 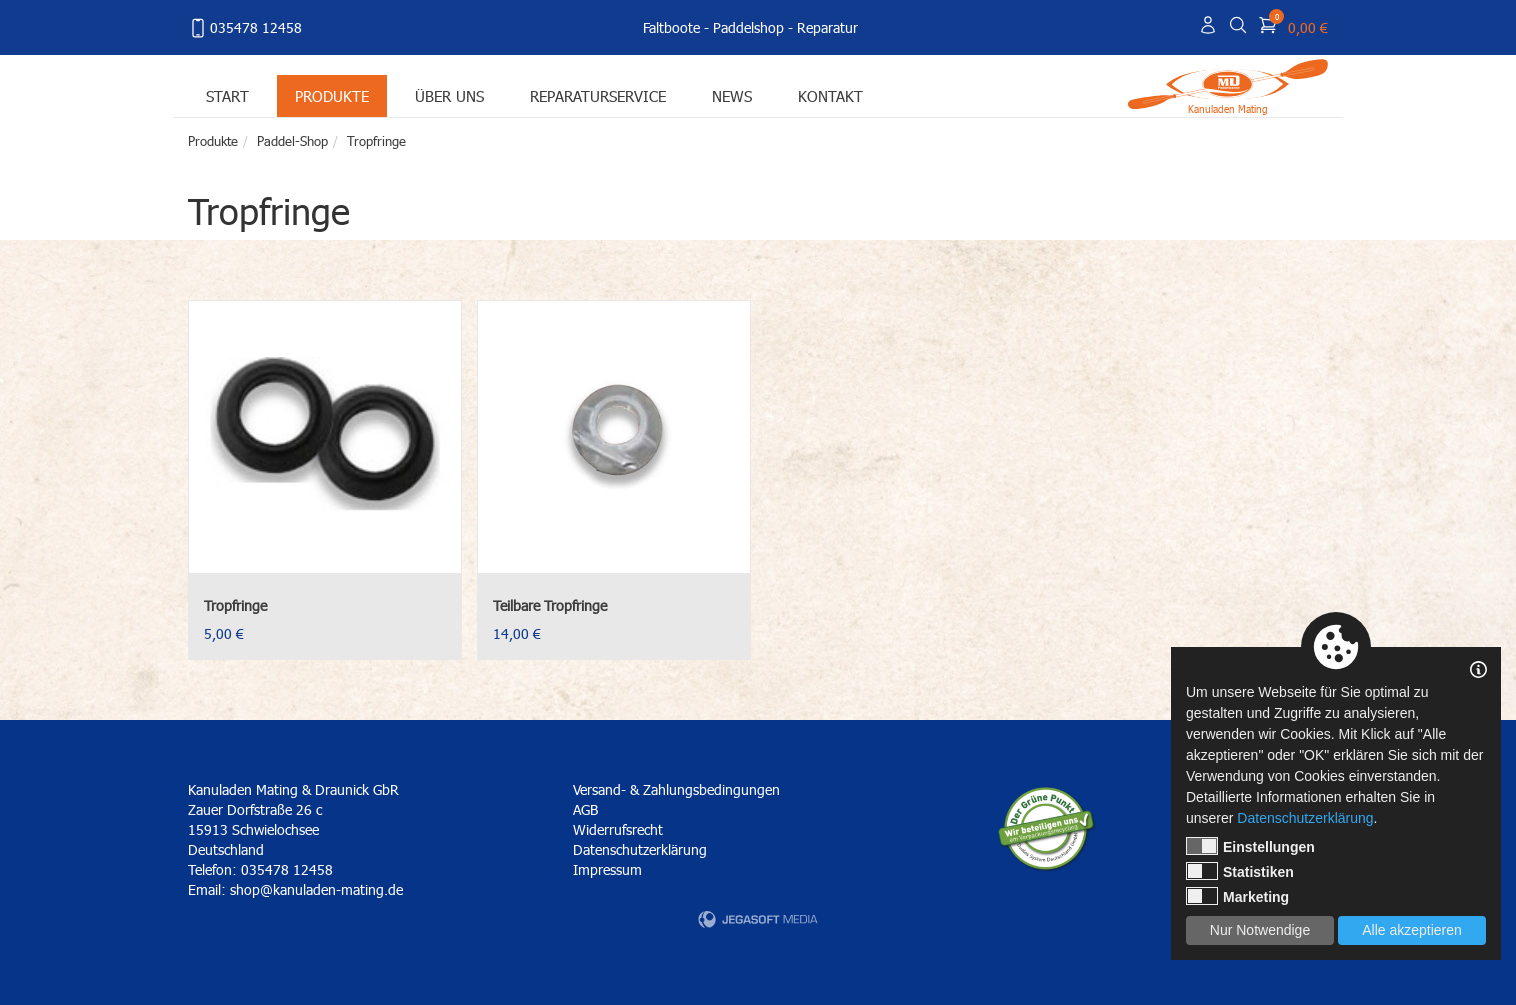 I want to click on Paddelshop, so click(x=748, y=27).